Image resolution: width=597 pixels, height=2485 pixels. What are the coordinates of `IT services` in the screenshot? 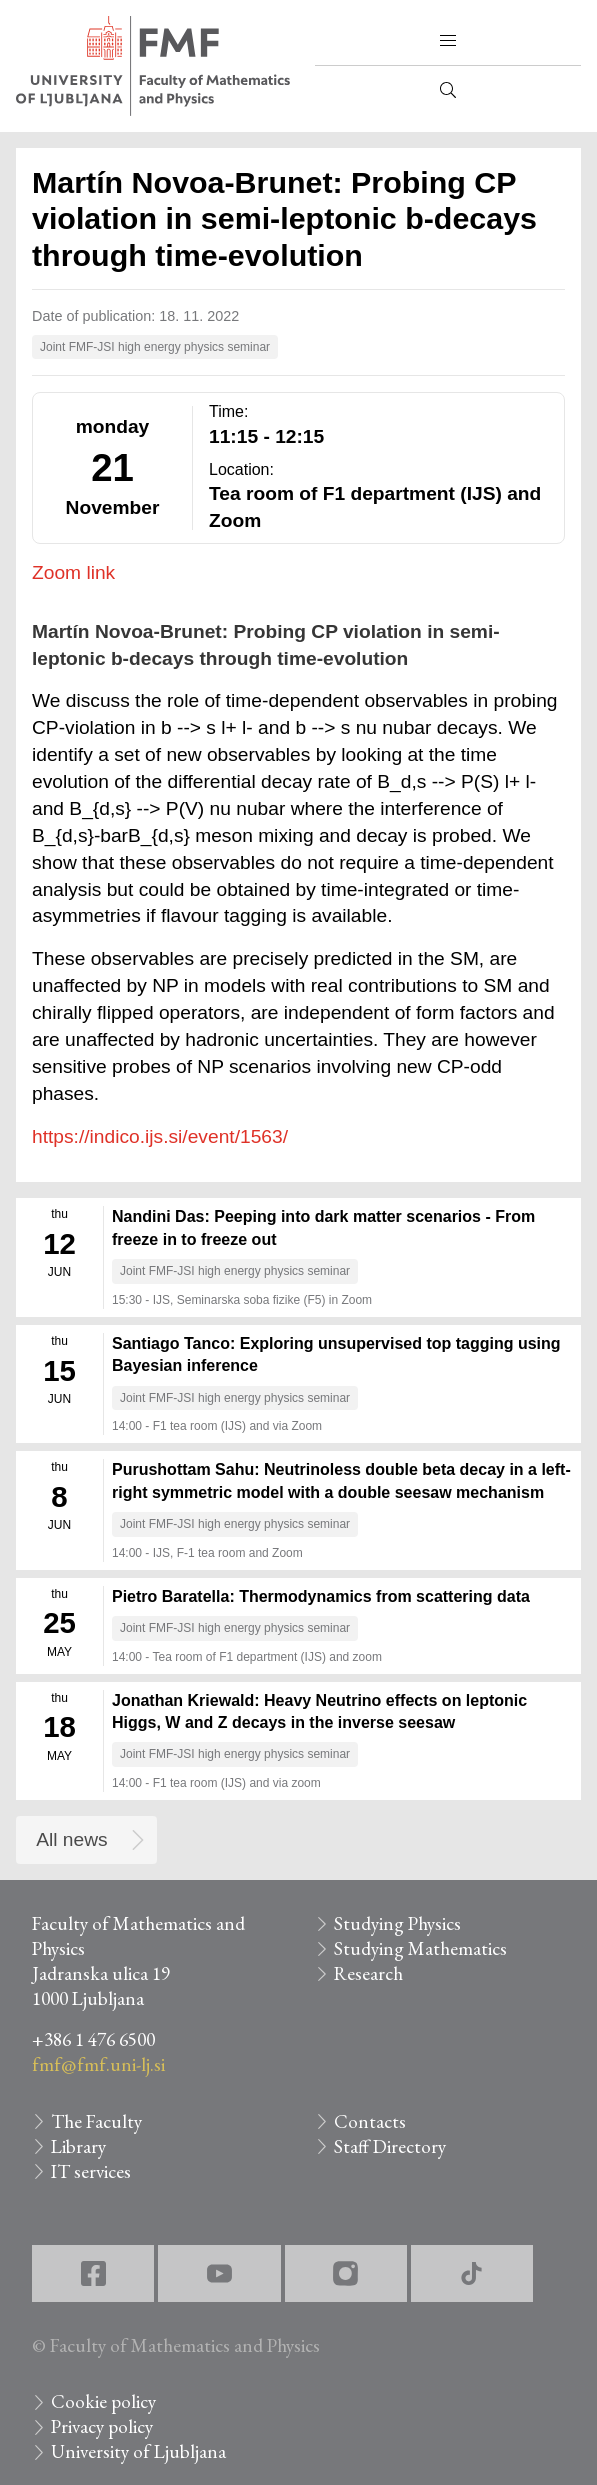 It's located at (91, 2171).